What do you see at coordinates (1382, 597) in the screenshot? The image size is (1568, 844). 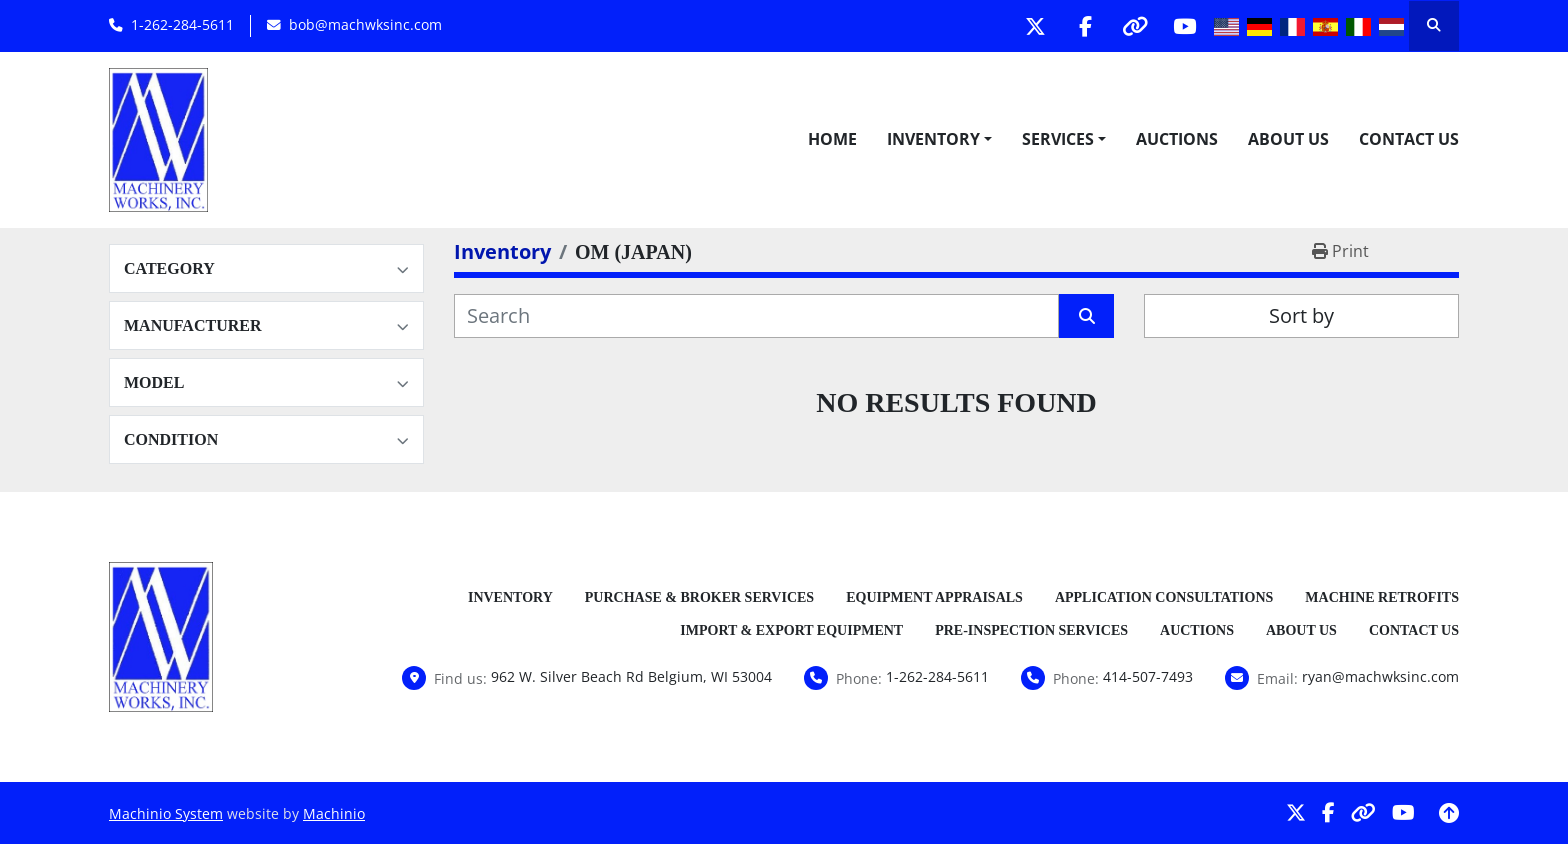 I see `Machine Retrofits` at bounding box center [1382, 597].